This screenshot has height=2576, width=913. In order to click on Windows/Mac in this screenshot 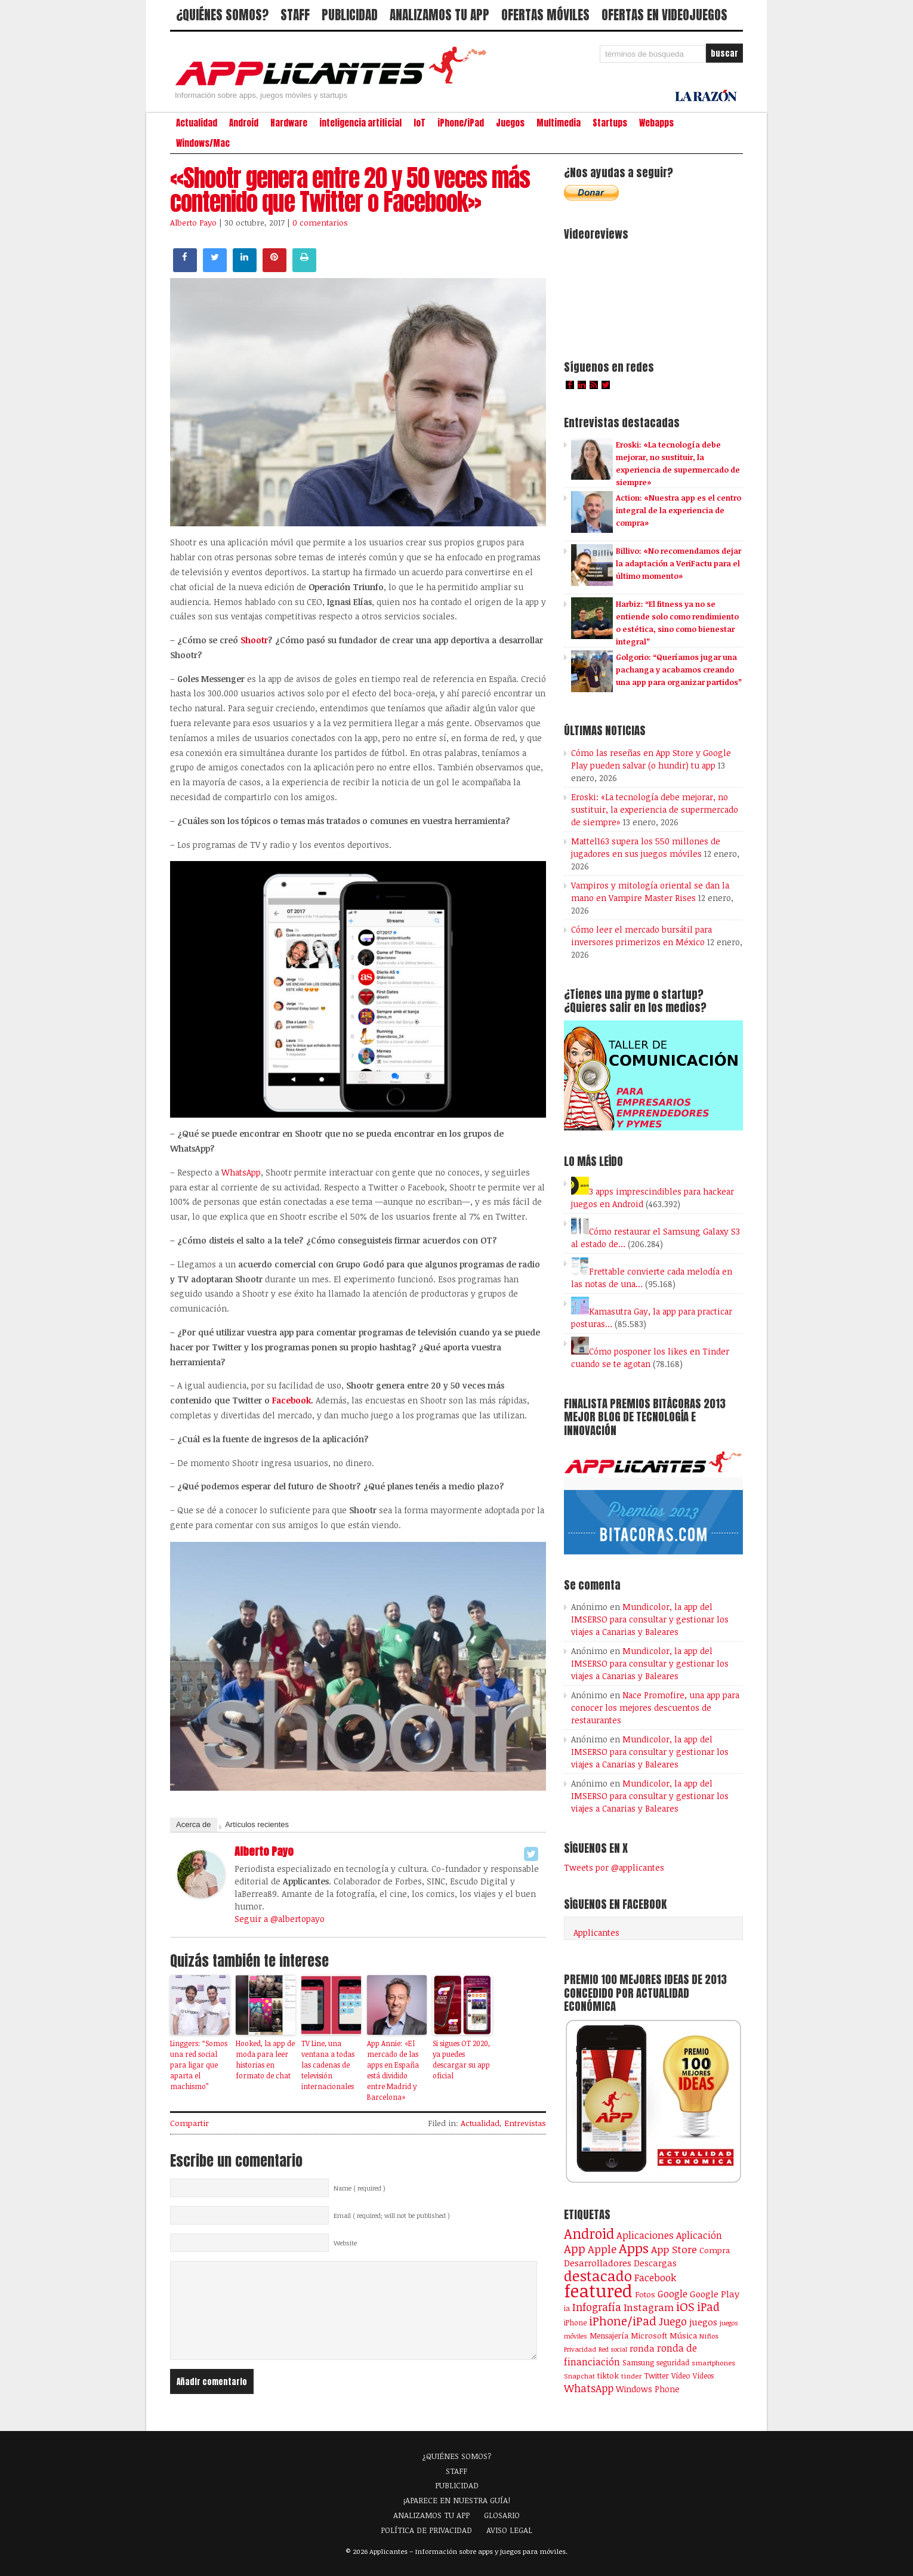, I will do `click(203, 143)`.